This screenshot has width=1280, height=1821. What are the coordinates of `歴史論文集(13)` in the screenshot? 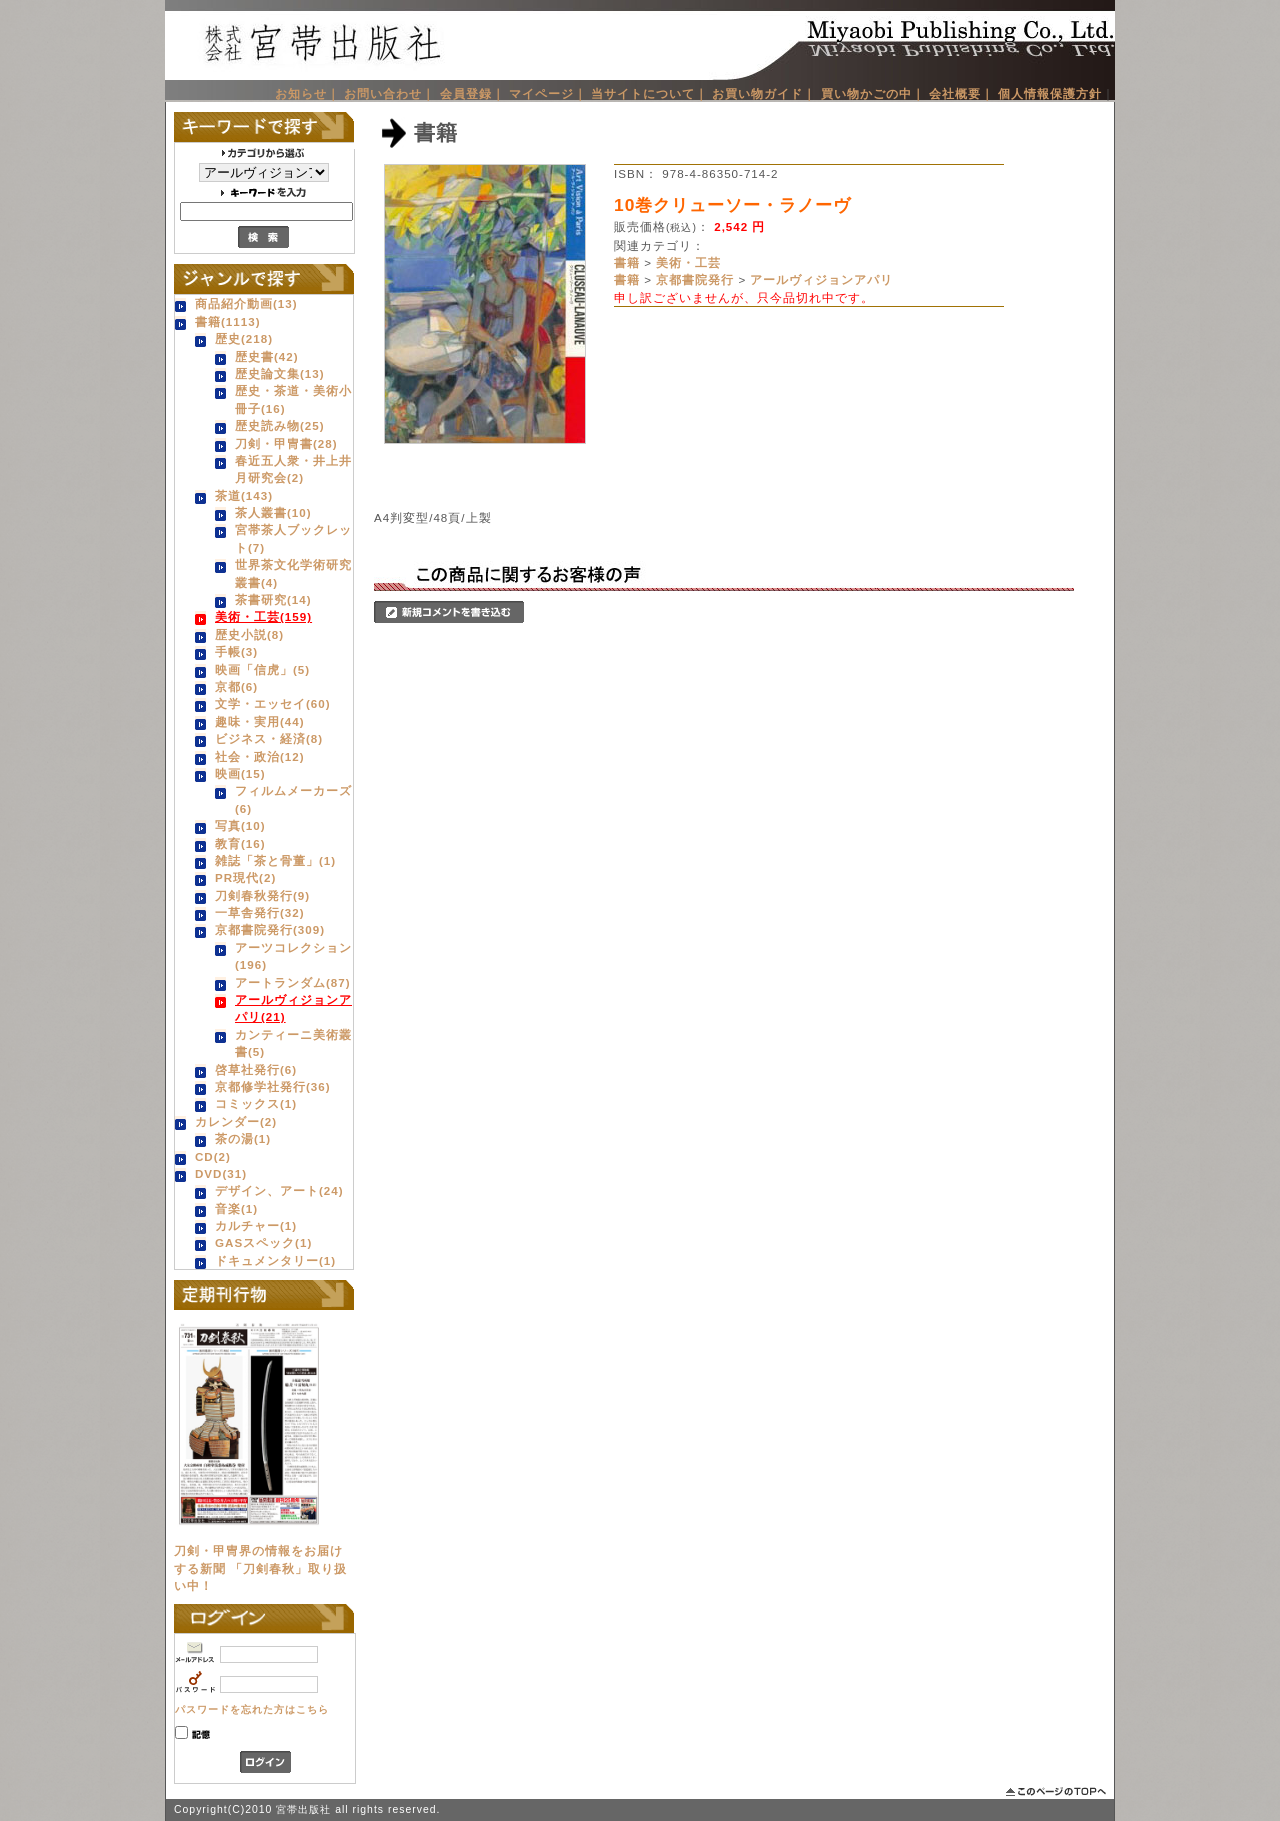 It's located at (280, 373).